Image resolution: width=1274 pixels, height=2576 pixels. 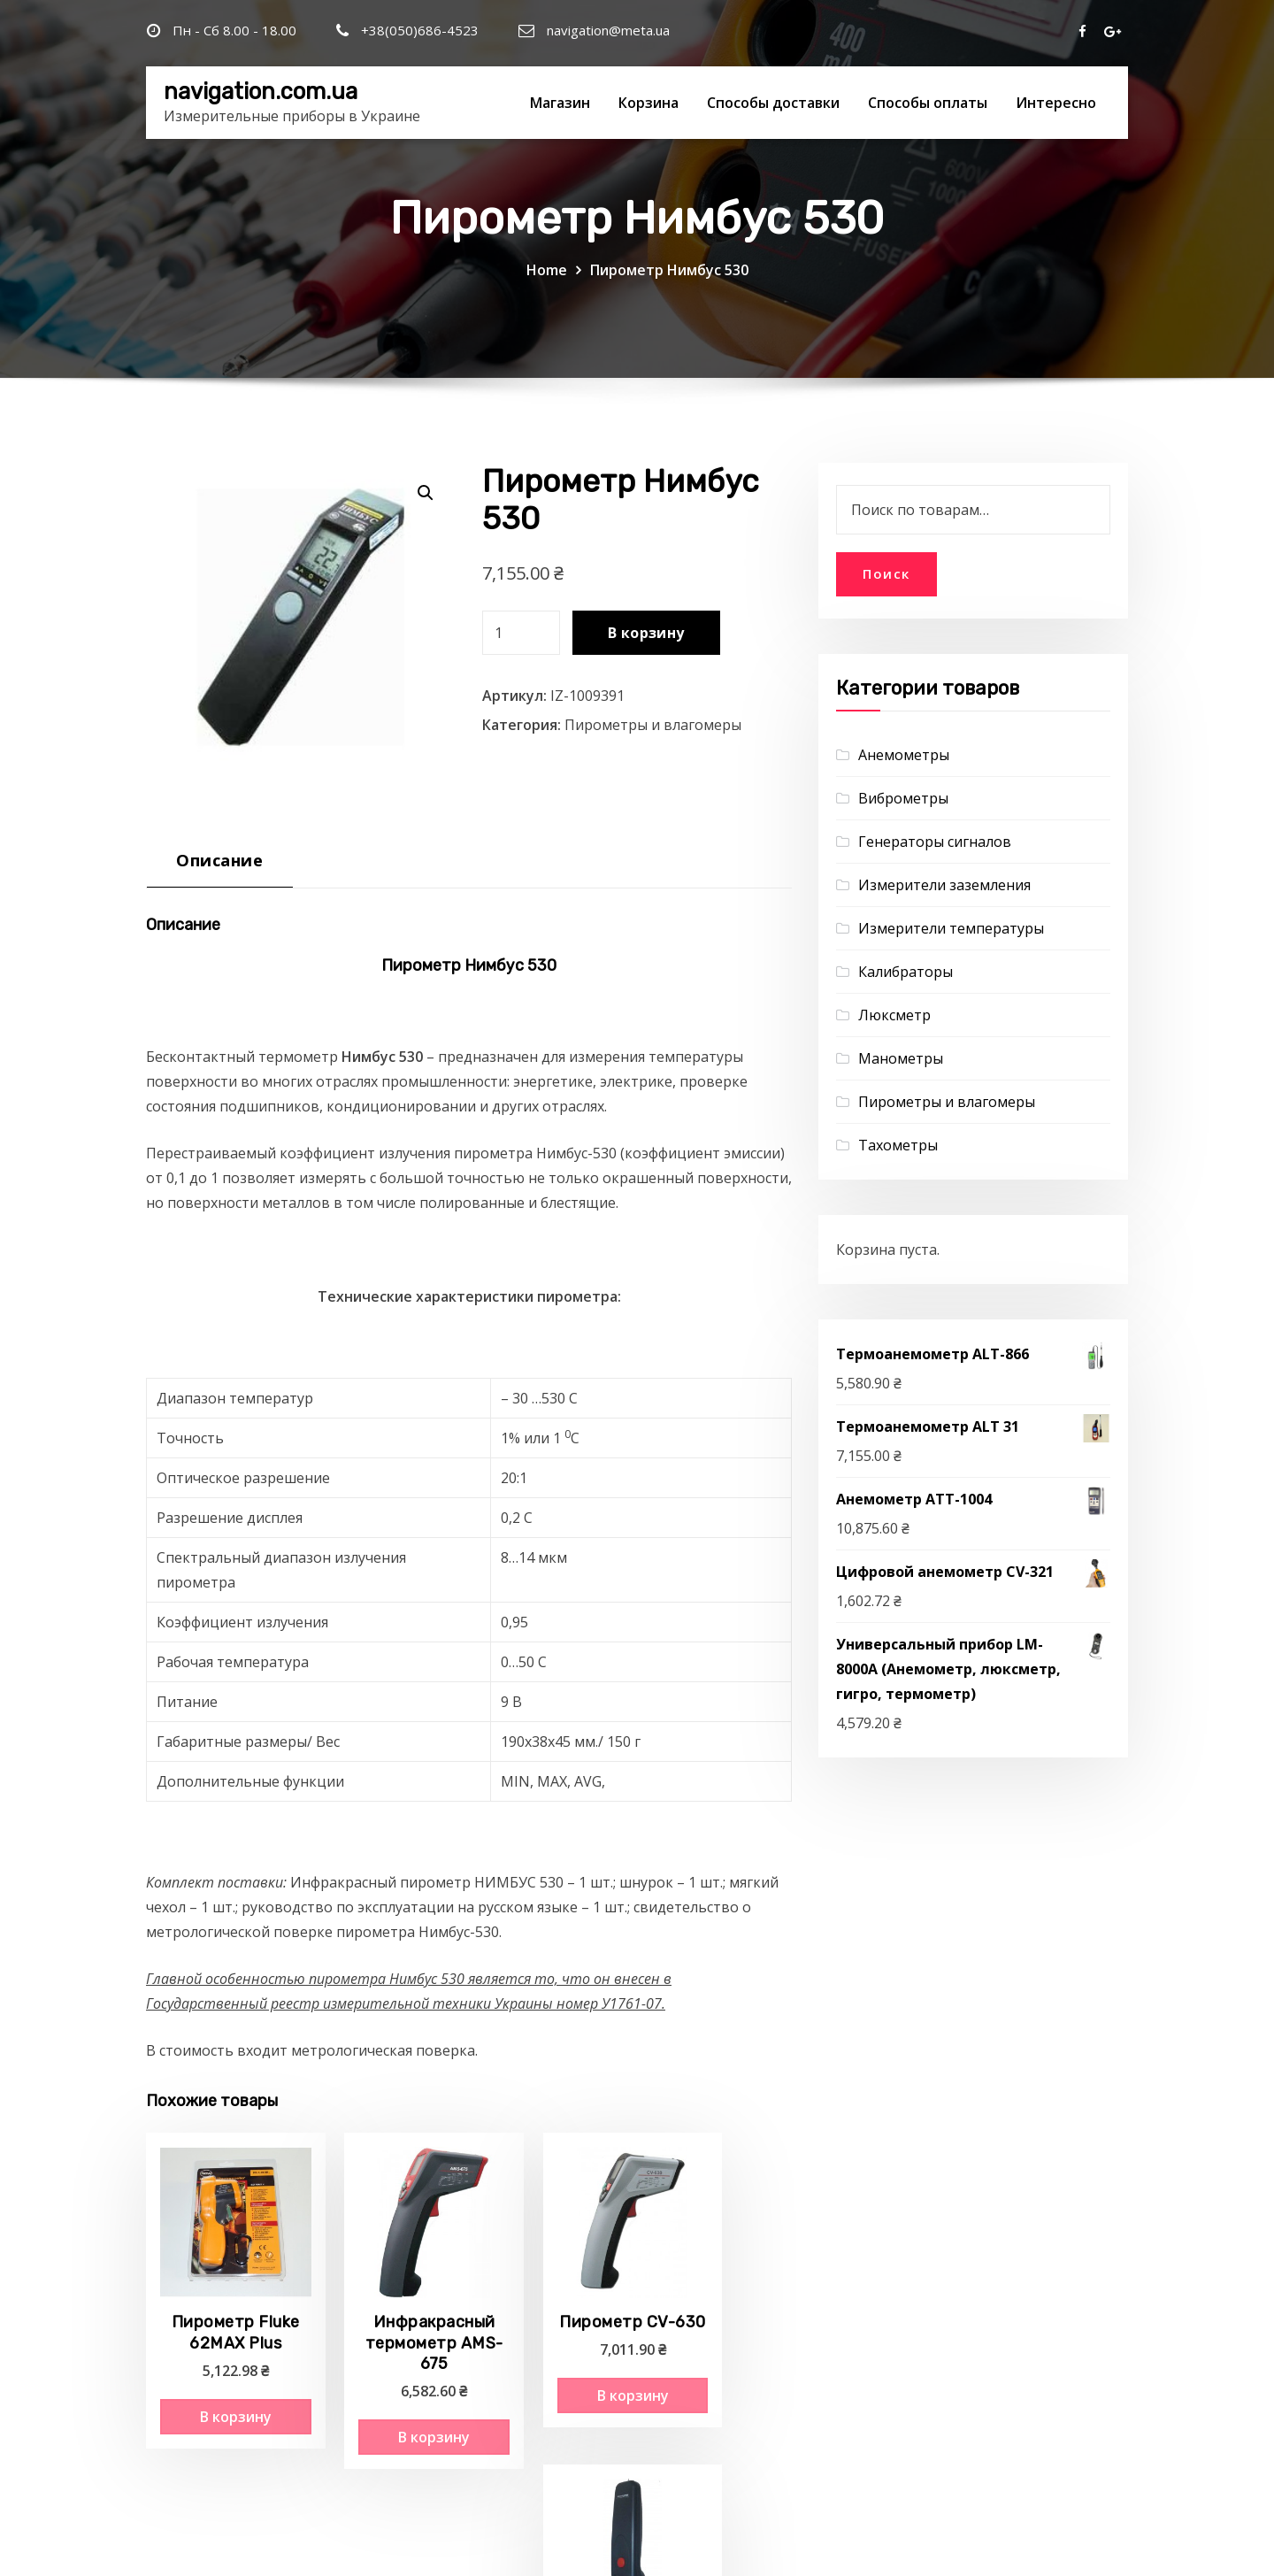 I want to click on Интересно, so click(x=1056, y=102).